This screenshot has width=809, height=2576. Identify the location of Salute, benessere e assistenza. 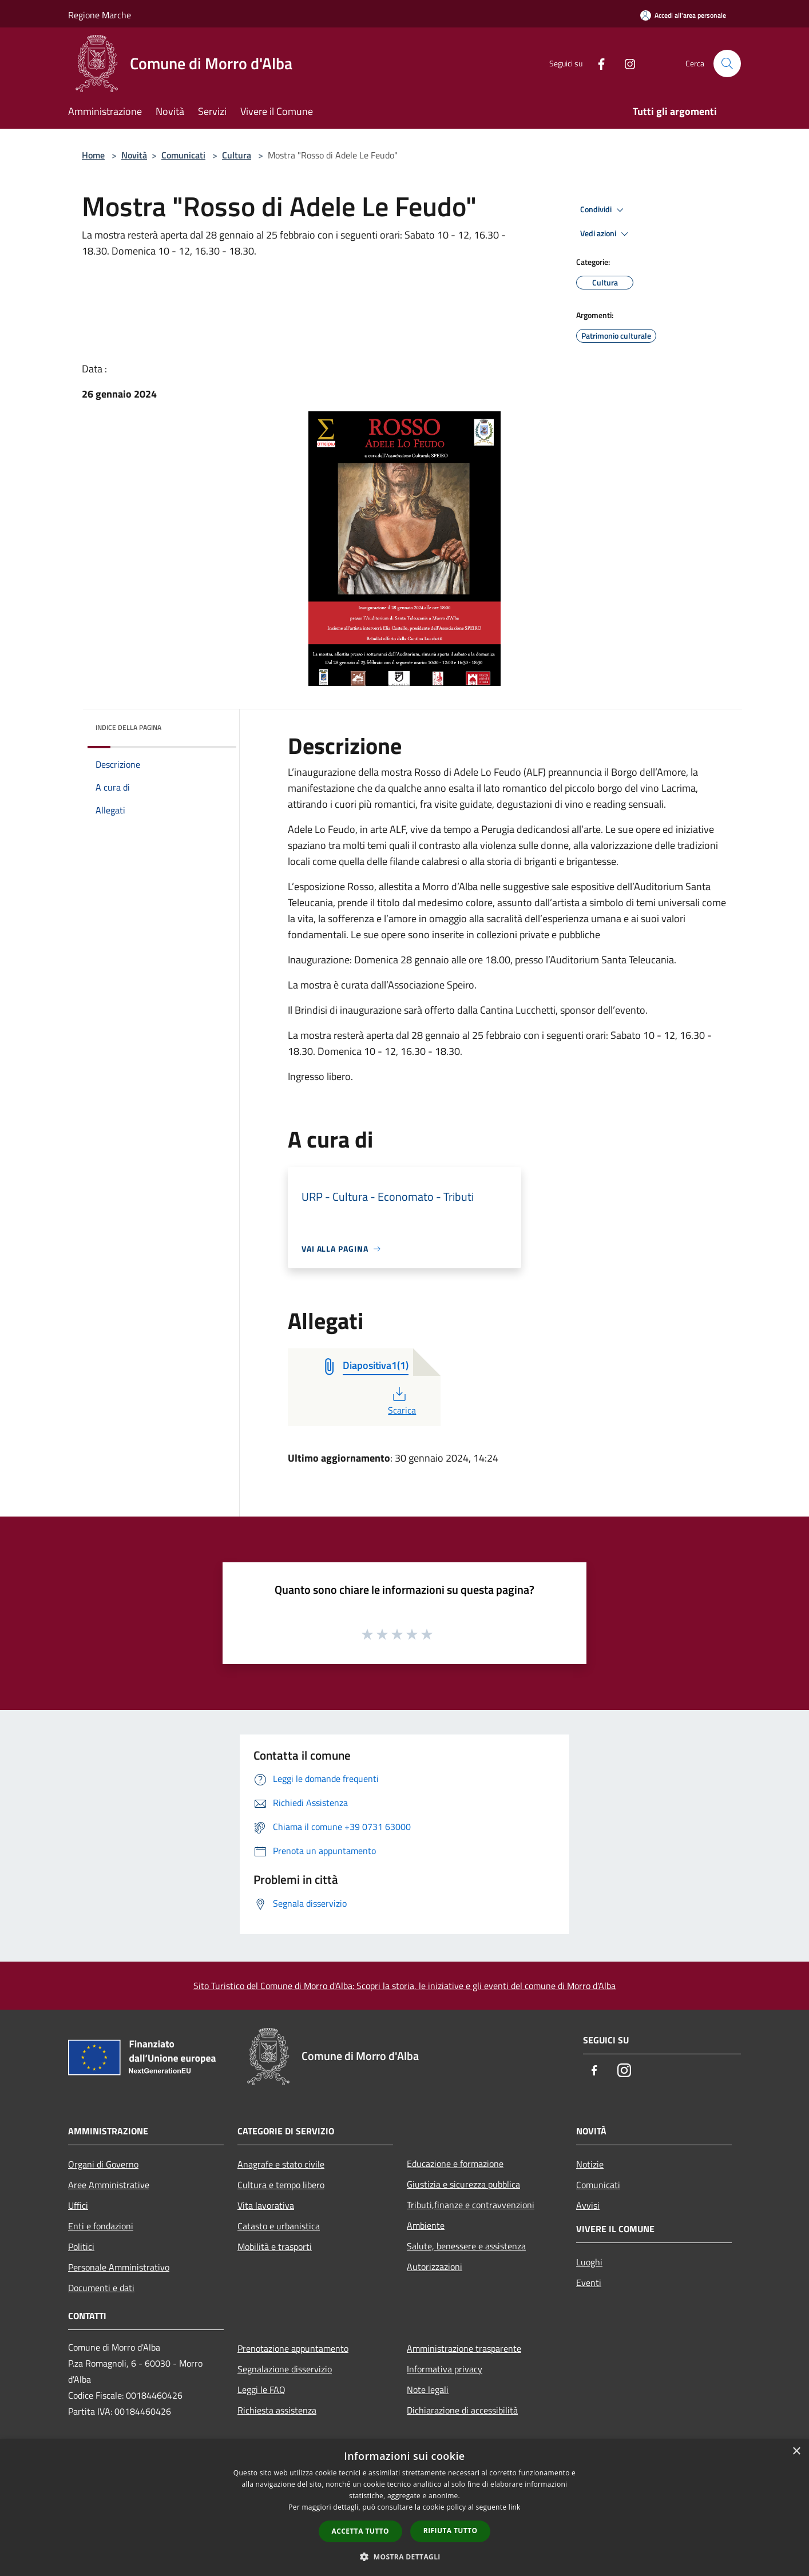
(466, 2246).